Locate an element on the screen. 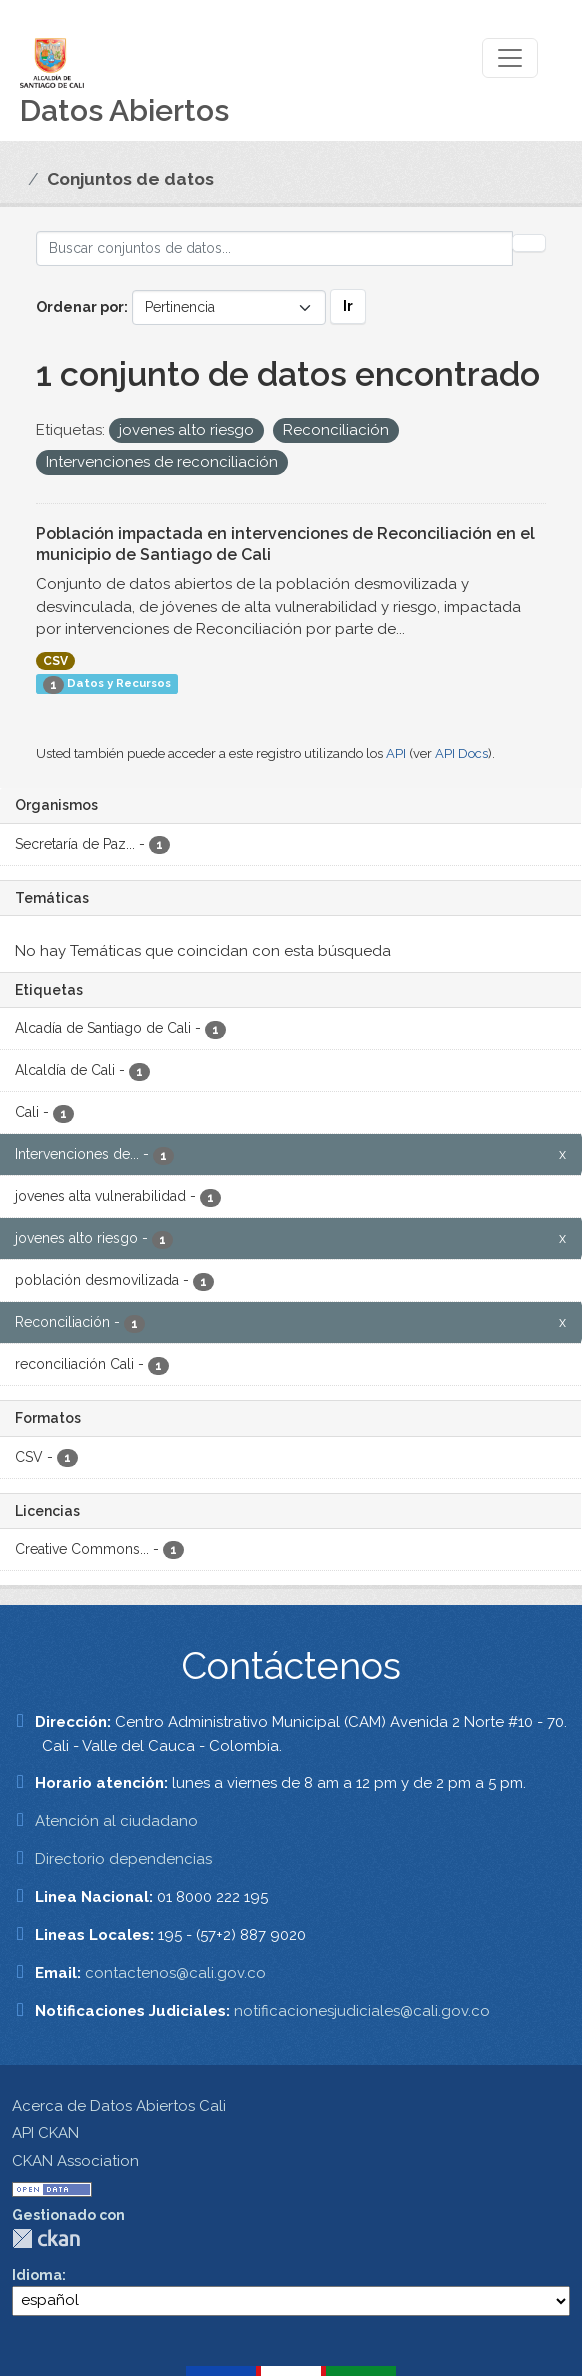 The image size is (582, 2376). Acerca de Datos Abiertos Cali is located at coordinates (119, 2106).